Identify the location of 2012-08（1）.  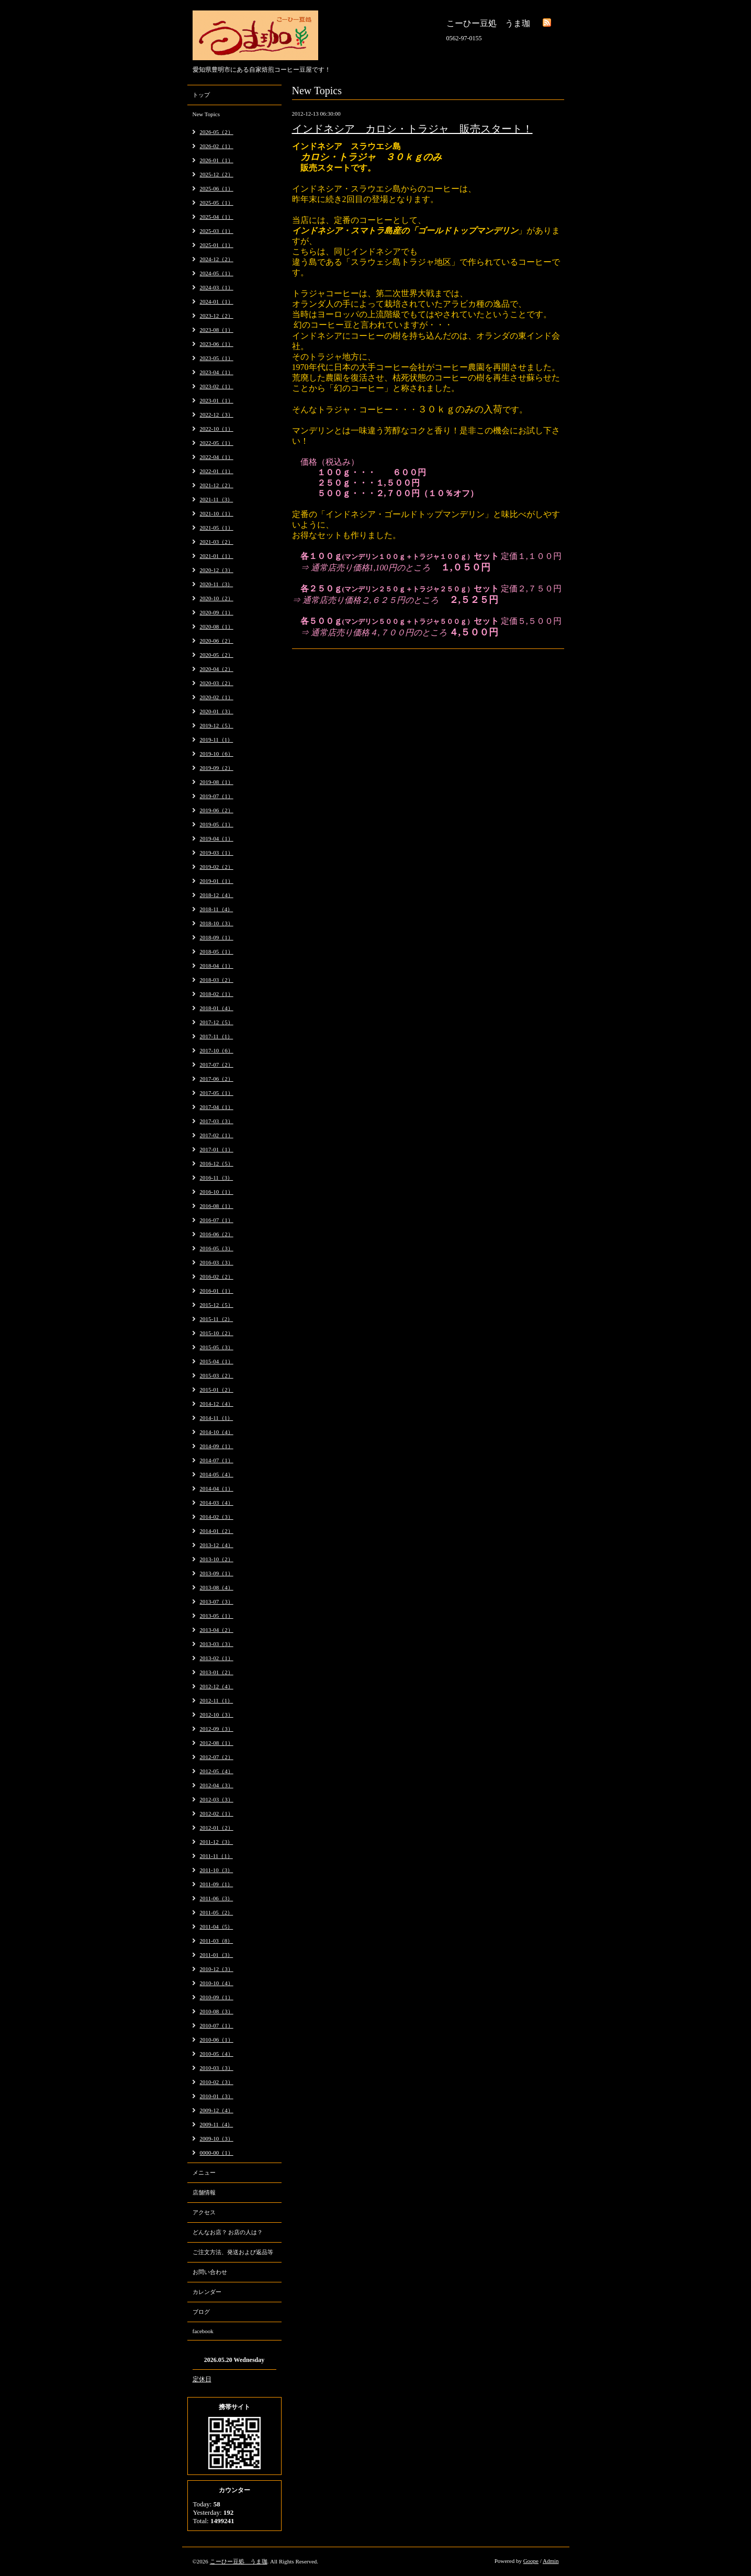
(216, 1743).